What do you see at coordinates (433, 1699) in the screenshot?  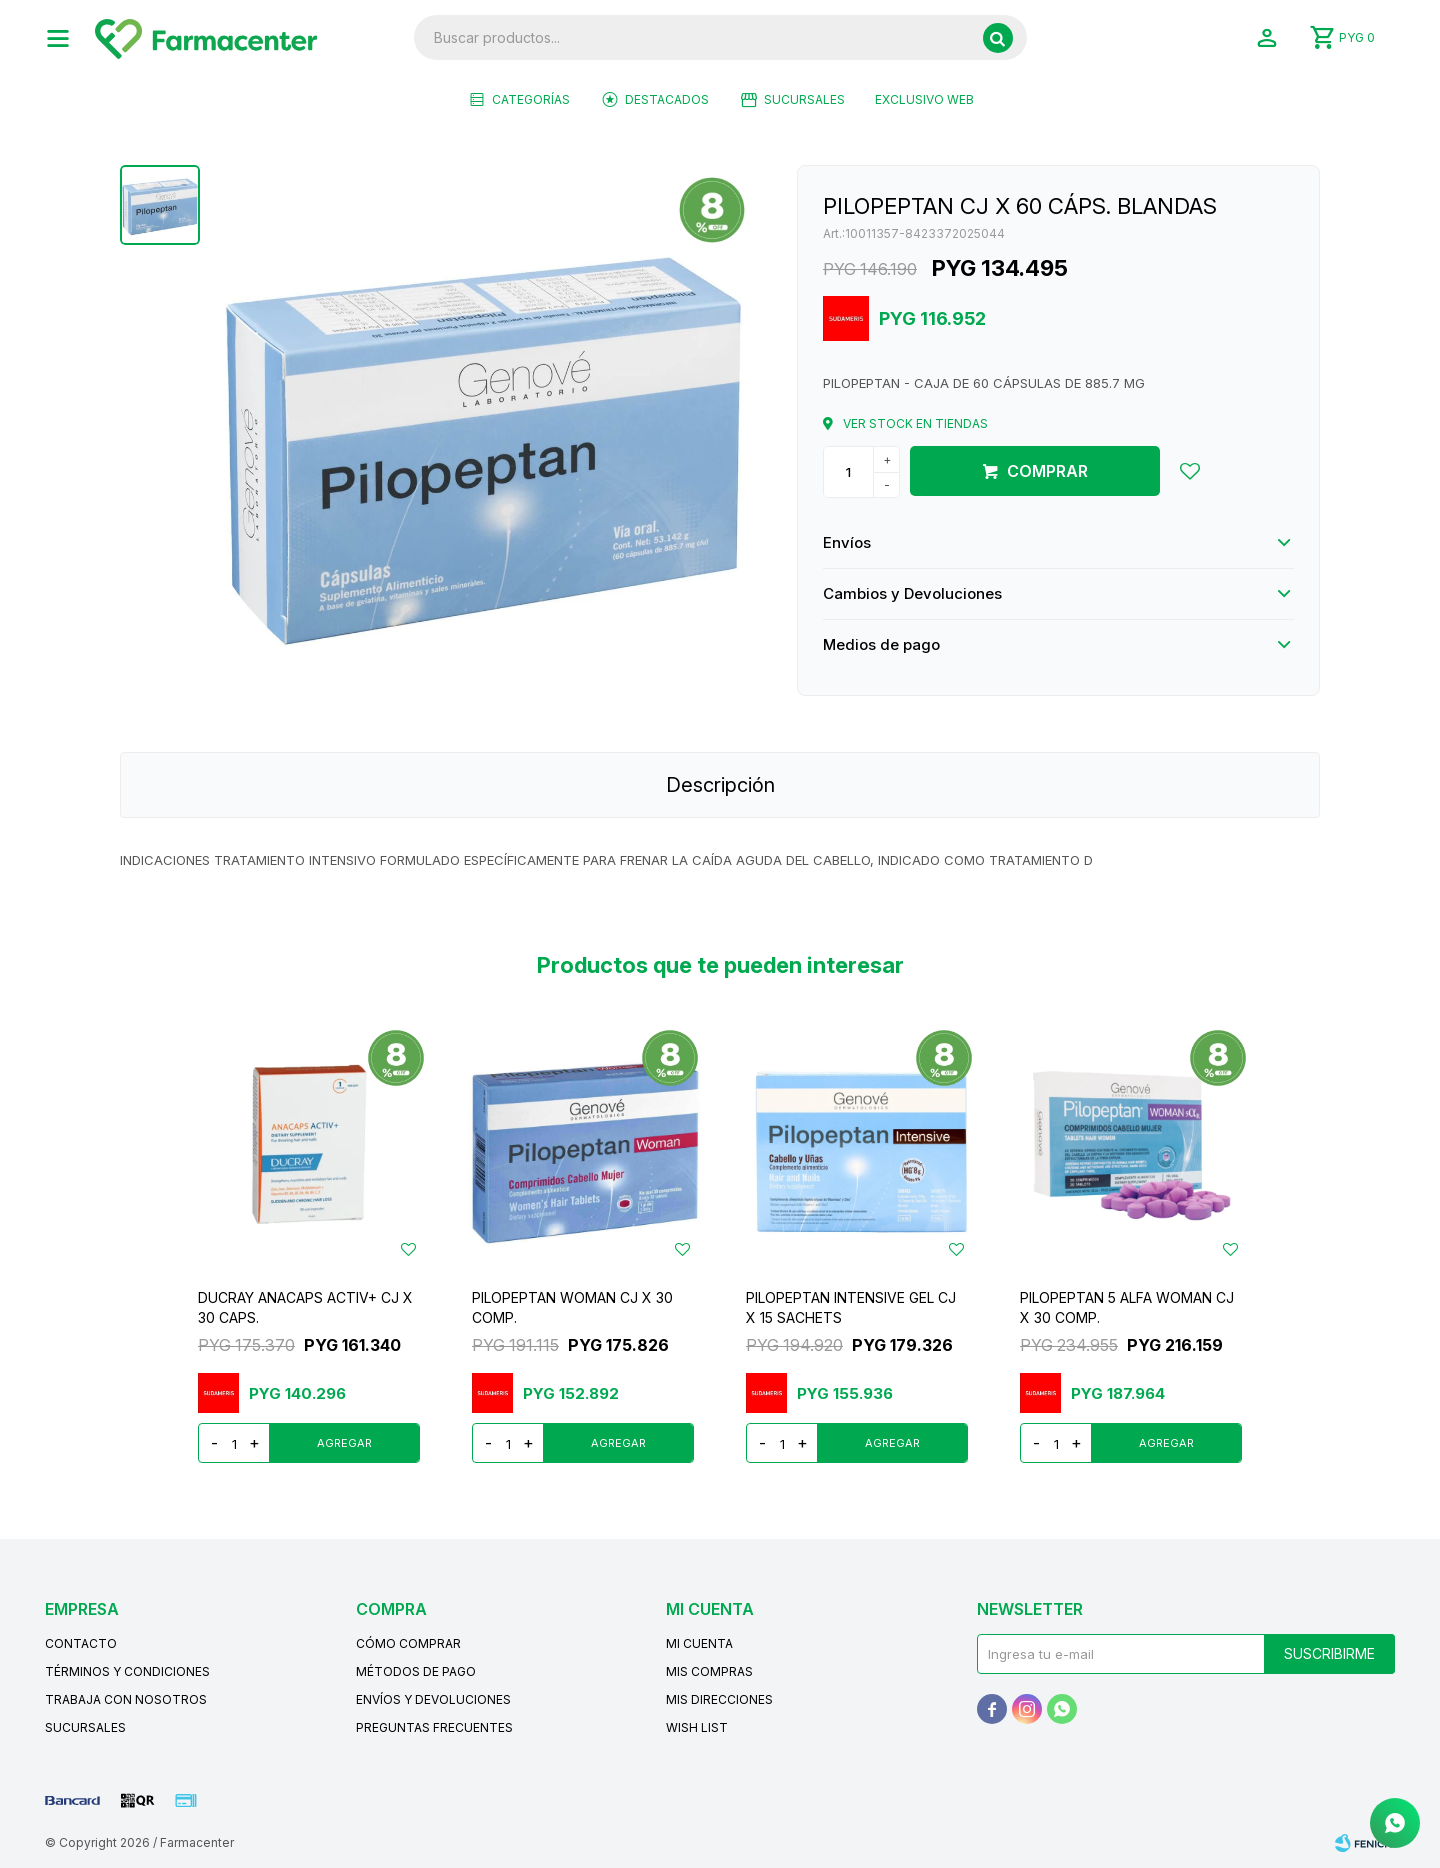 I see `Envíos y devoluciones` at bounding box center [433, 1699].